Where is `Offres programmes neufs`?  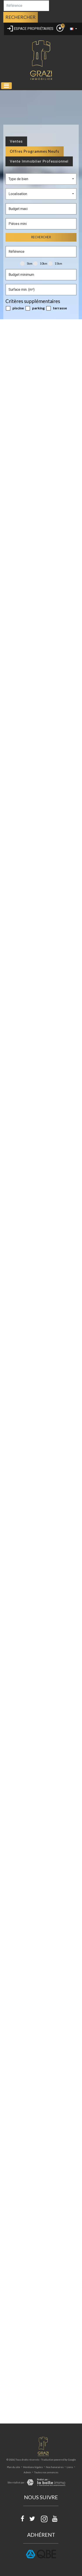
Offres programmes neufs is located at coordinates (34, 151).